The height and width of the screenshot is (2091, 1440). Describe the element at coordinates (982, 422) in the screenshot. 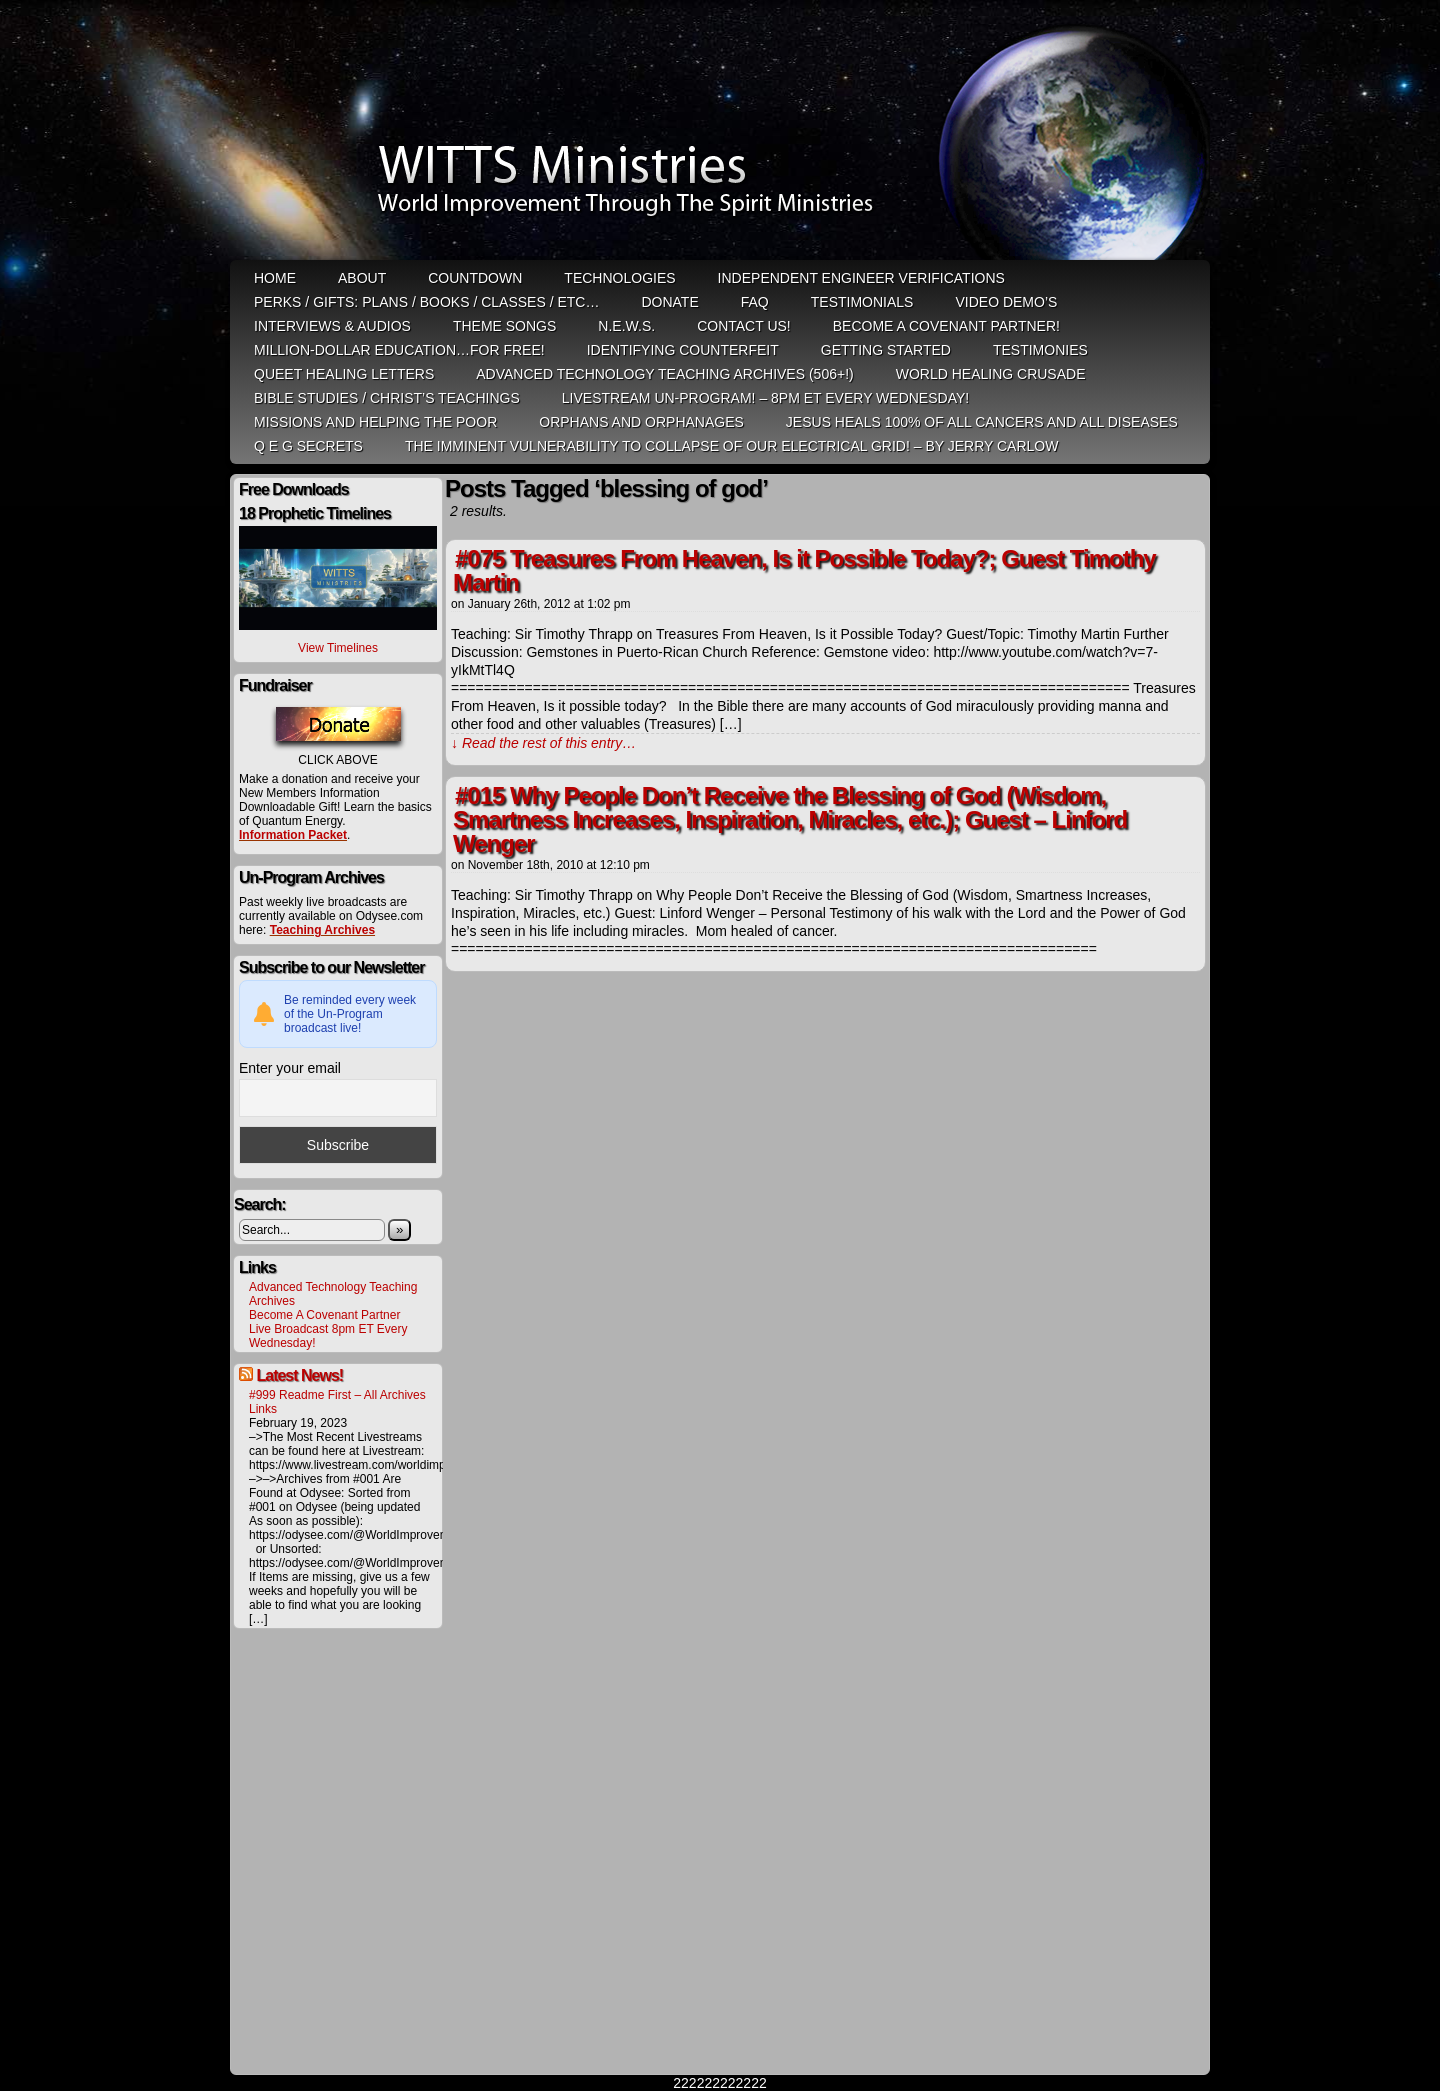

I see `Jesus heals 100% of all cancers and all diseases` at that location.